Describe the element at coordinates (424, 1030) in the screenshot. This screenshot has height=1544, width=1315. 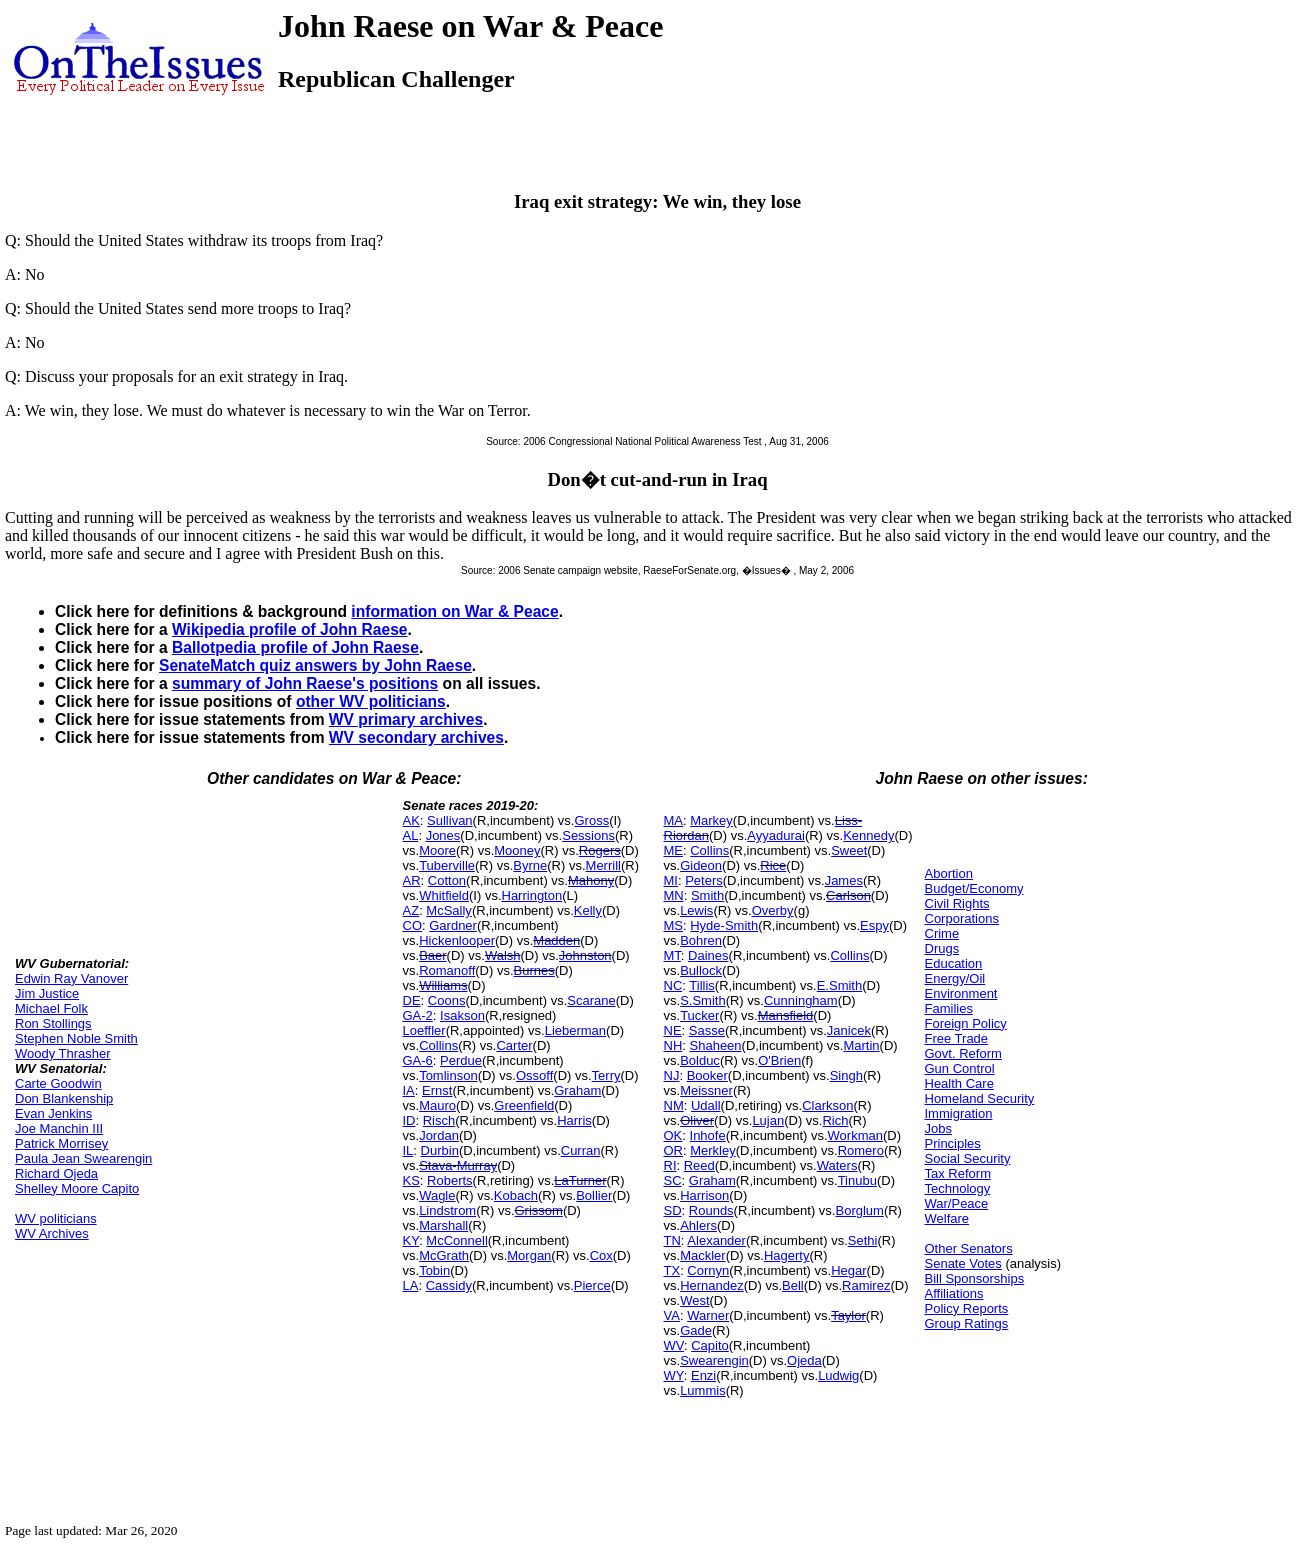
I see `Loeffler` at that location.